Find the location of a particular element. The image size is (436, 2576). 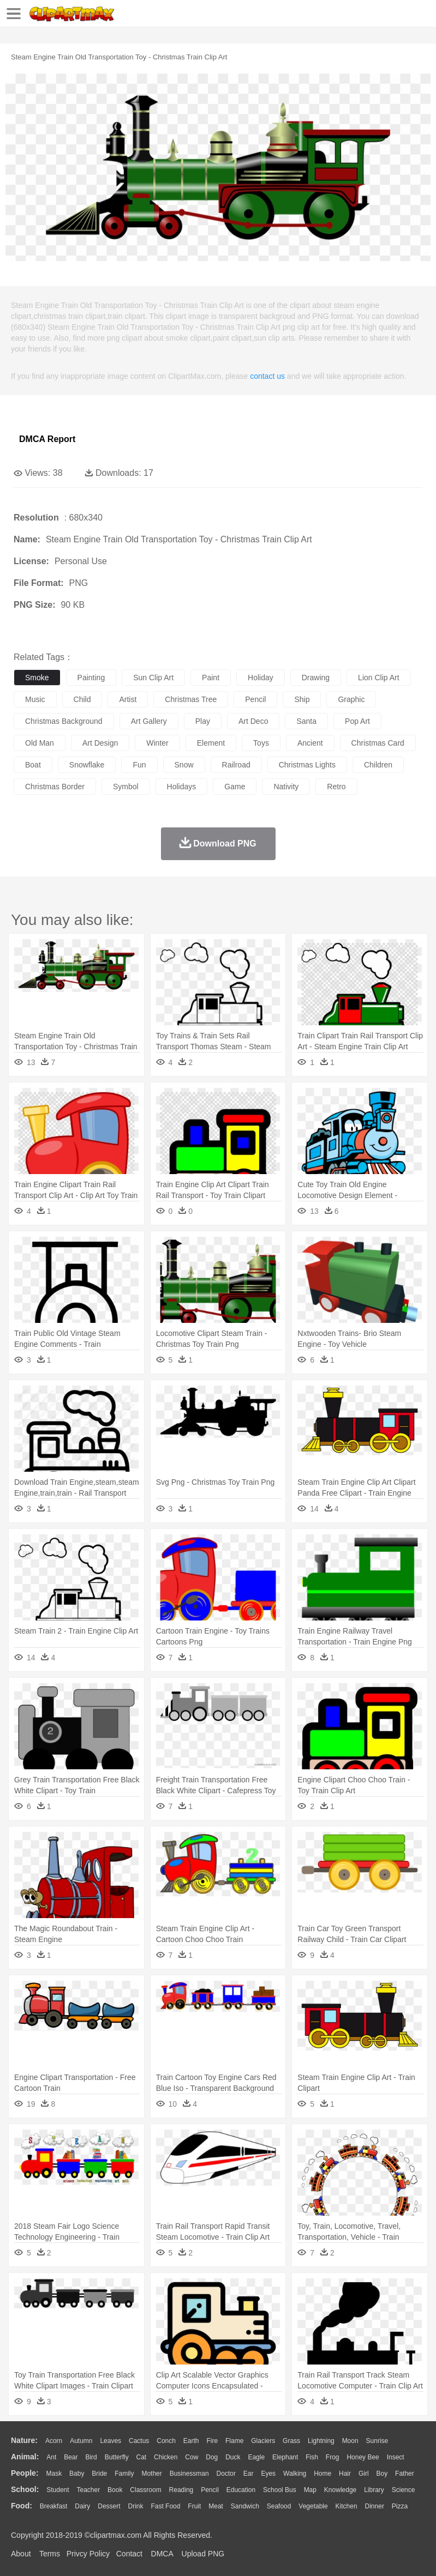

game is located at coordinates (234, 786).